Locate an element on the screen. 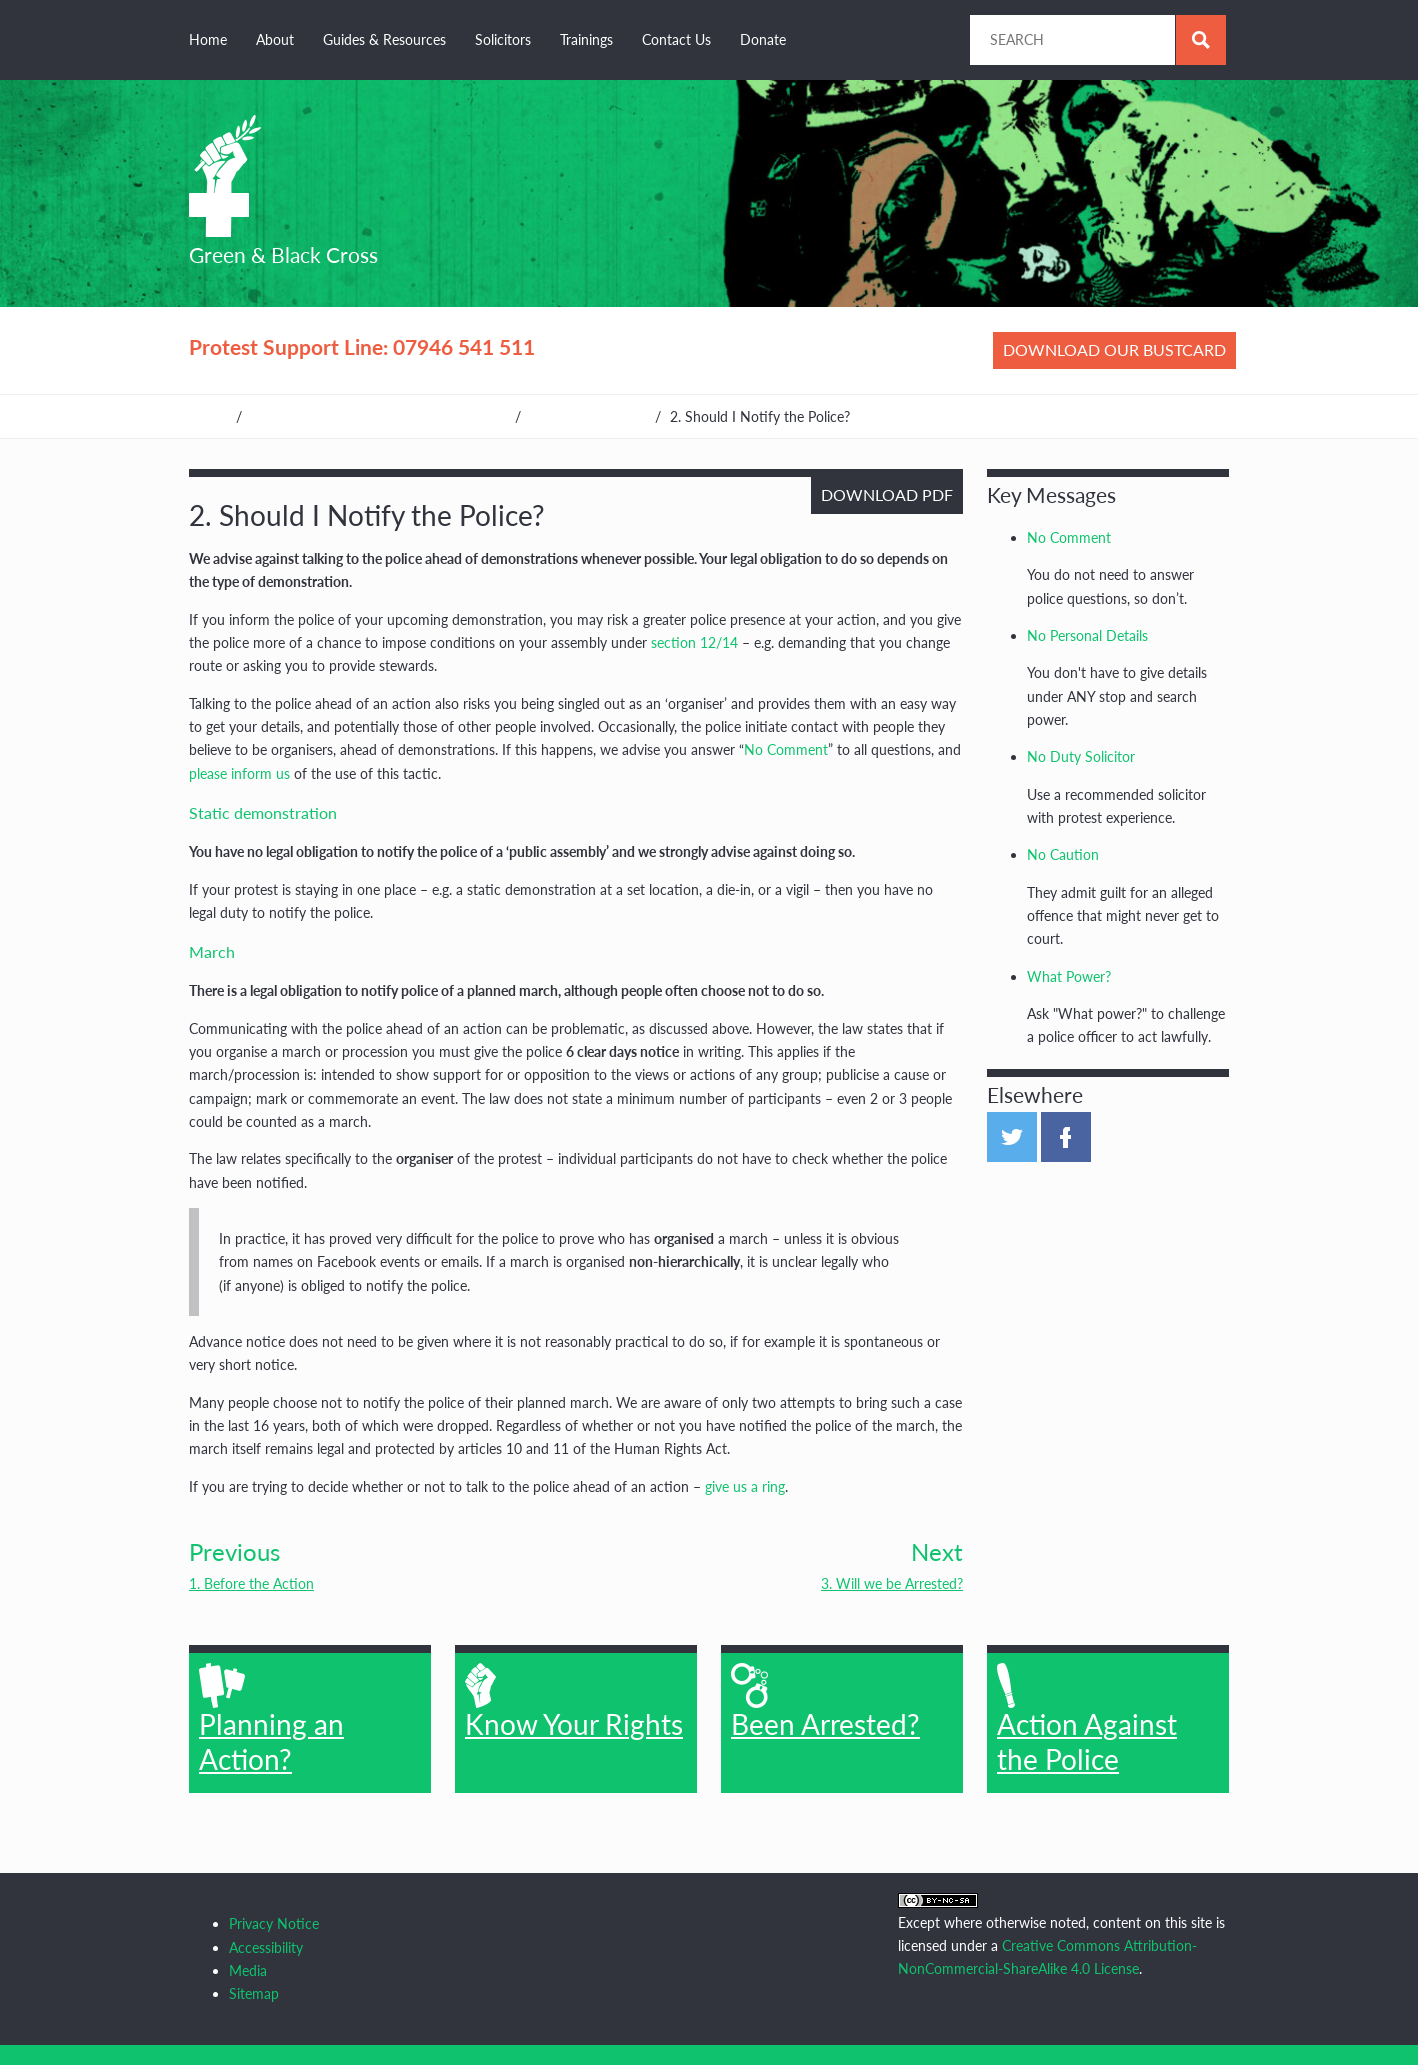 The image size is (1418, 2065). Know Your Rights is located at coordinates (574, 1702).